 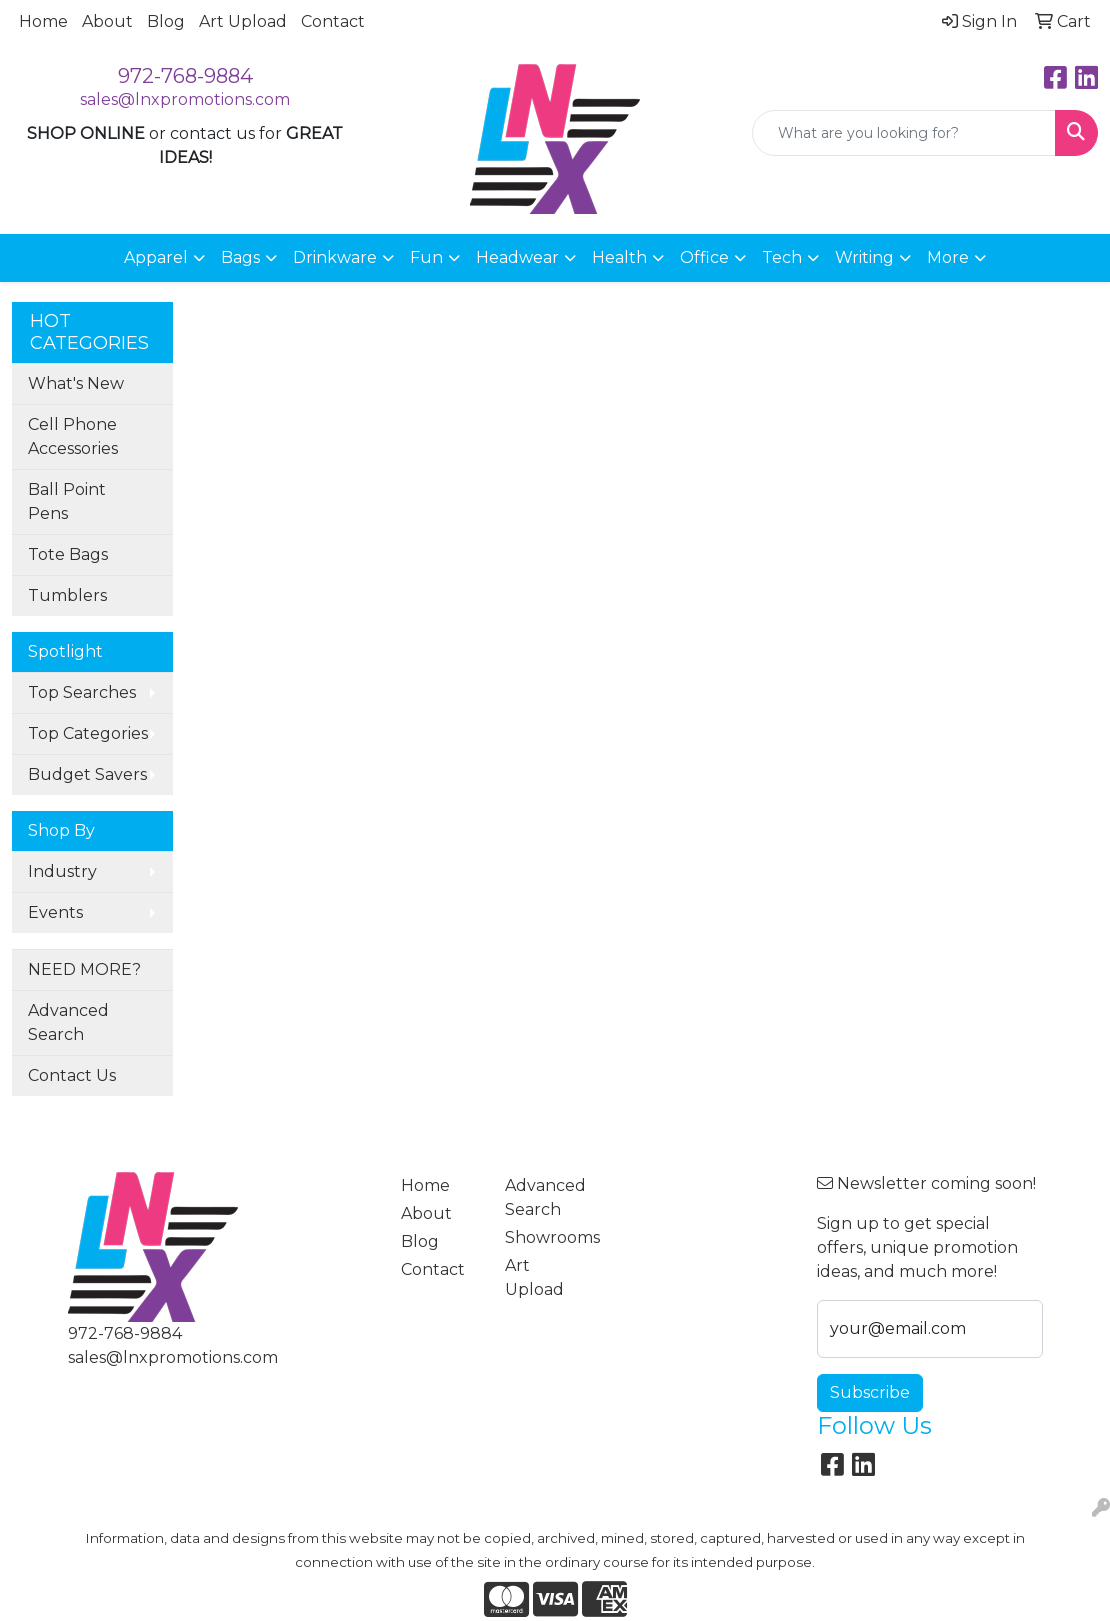 I want to click on Advanced Search, so click(x=68, y=1022).